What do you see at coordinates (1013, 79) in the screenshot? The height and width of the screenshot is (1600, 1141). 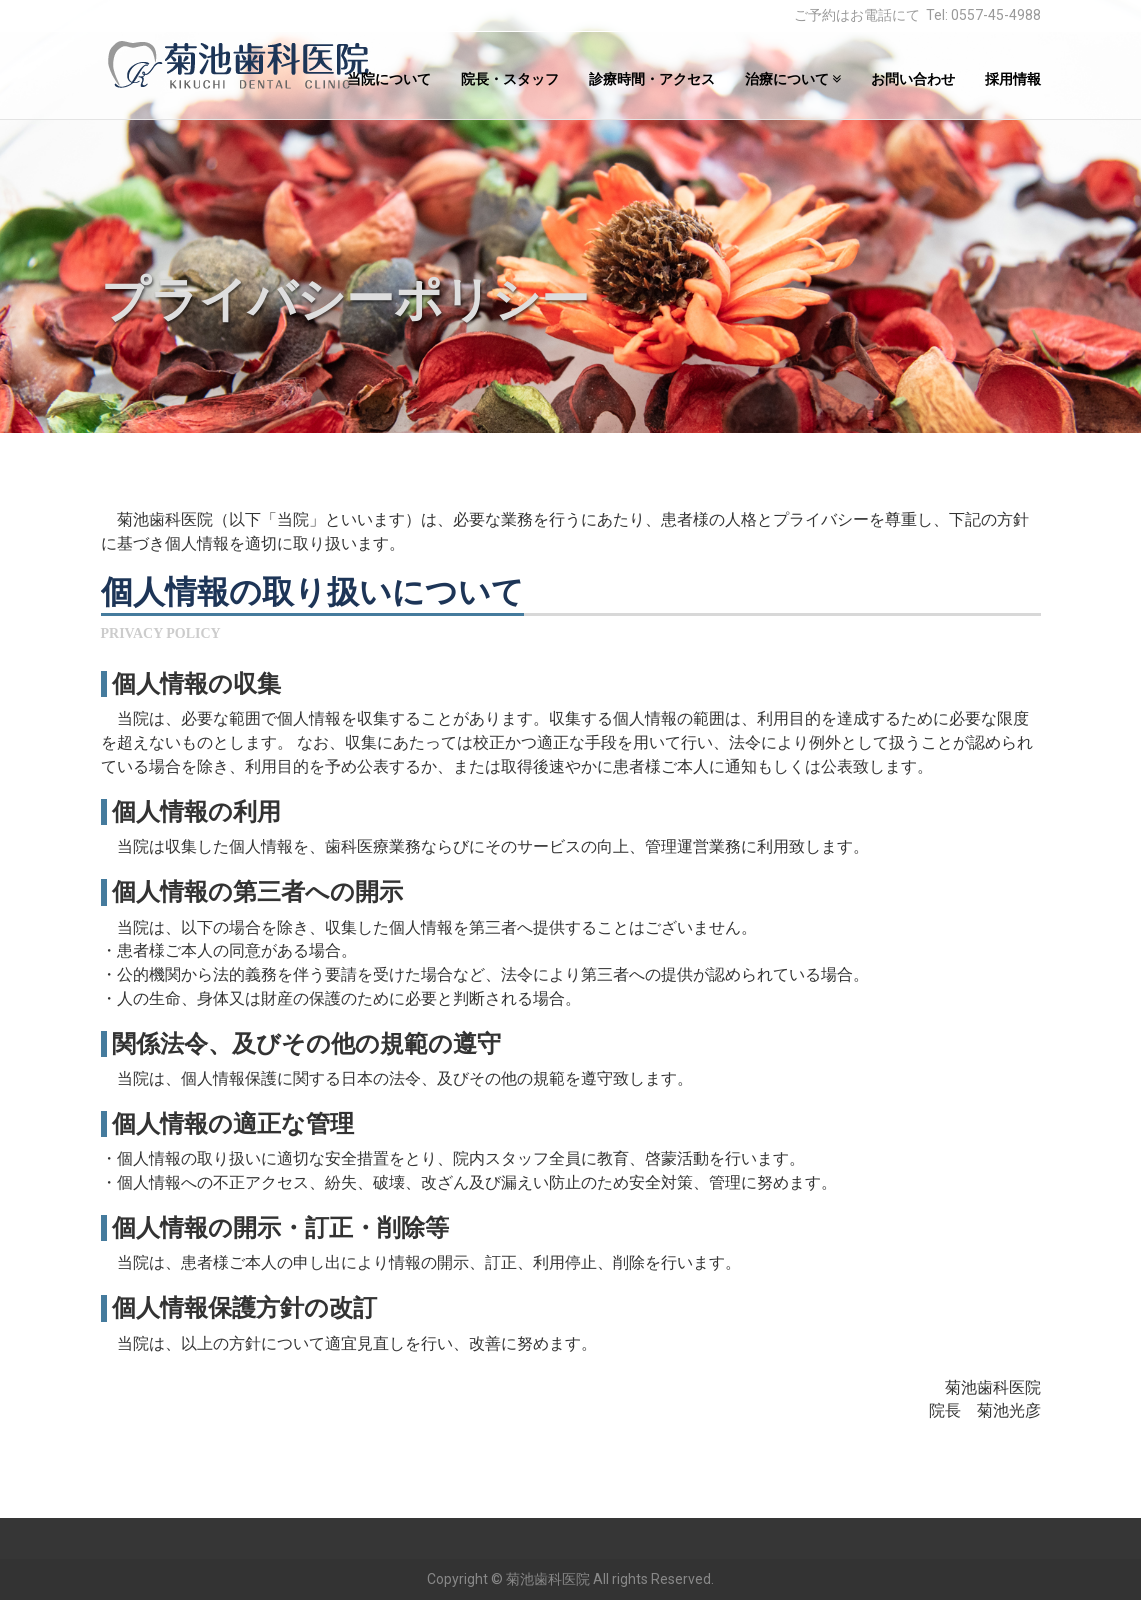 I see `採用情報` at bounding box center [1013, 79].